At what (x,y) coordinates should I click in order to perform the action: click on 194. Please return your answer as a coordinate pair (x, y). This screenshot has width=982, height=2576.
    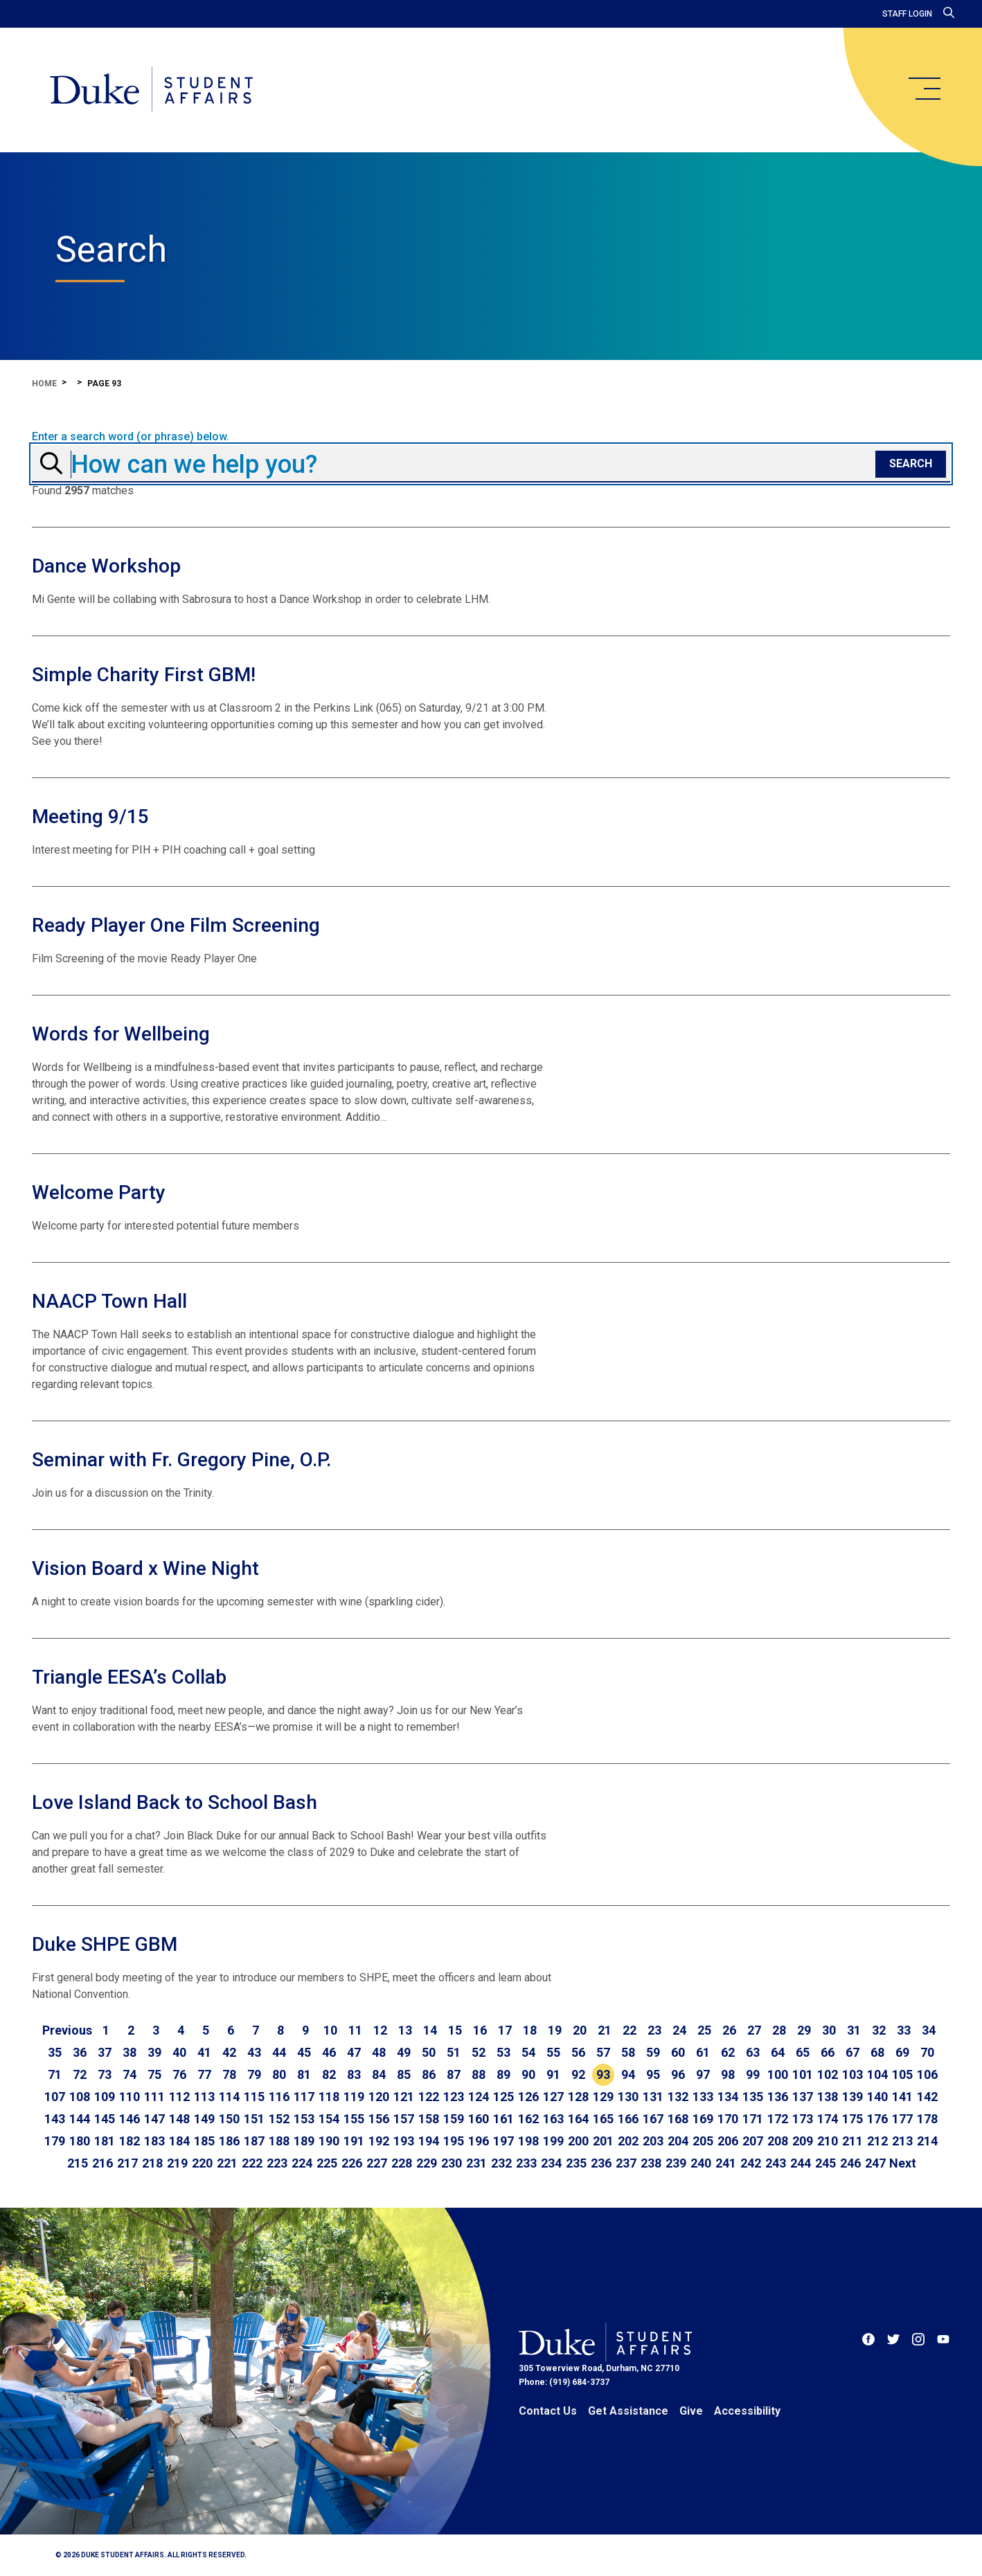
    Looking at the image, I should click on (428, 2141).